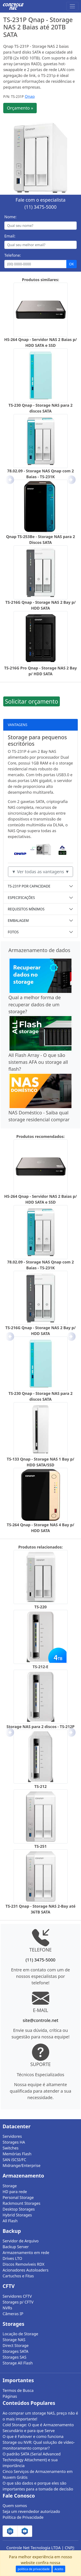  Describe the element at coordinates (31, 701) in the screenshot. I see `Solicitar orçamento` at that location.